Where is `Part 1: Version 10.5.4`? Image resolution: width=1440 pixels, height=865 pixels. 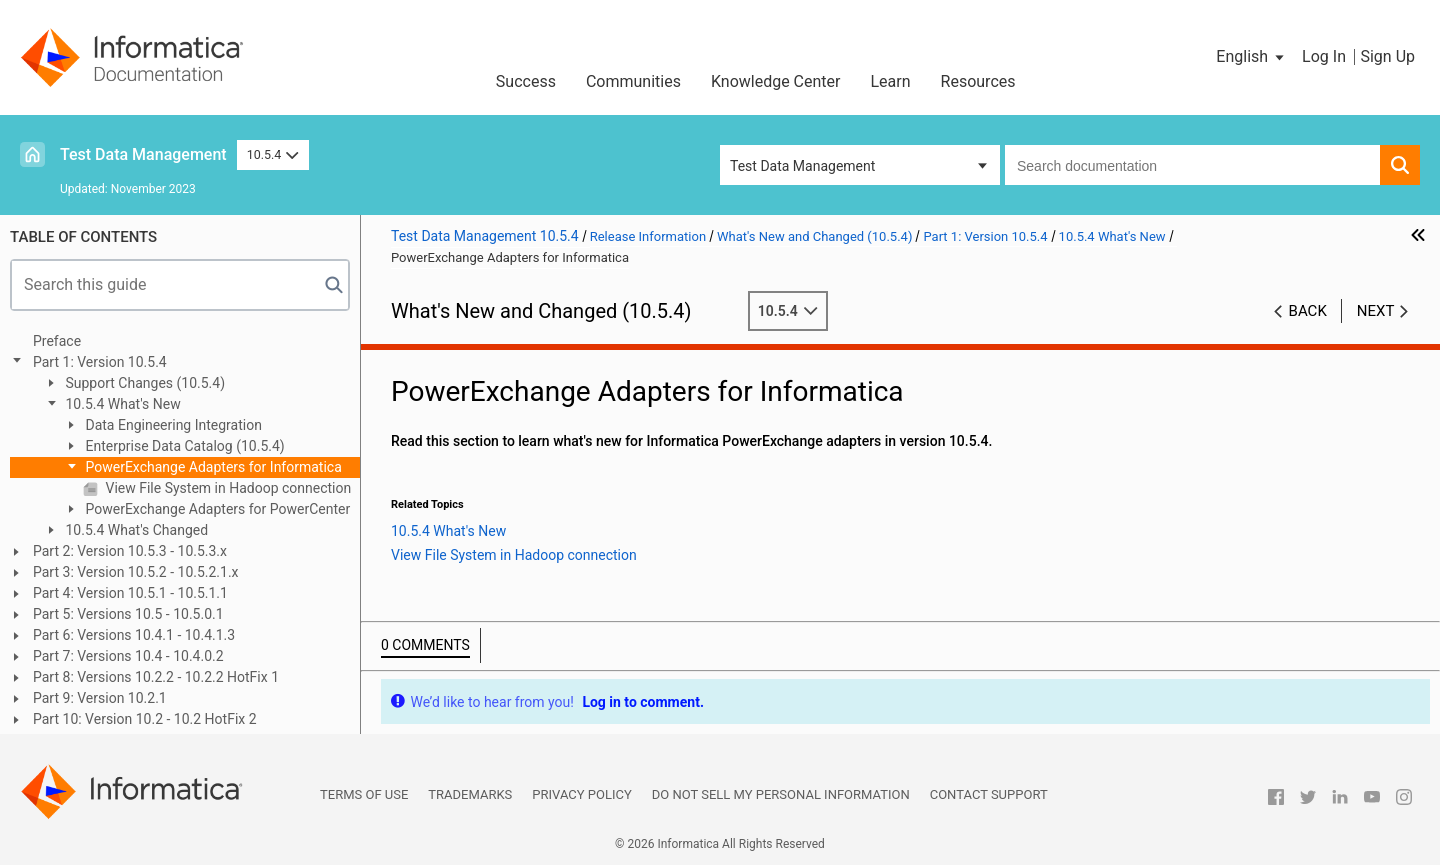 Part 1: Version 10.5.4 is located at coordinates (100, 362).